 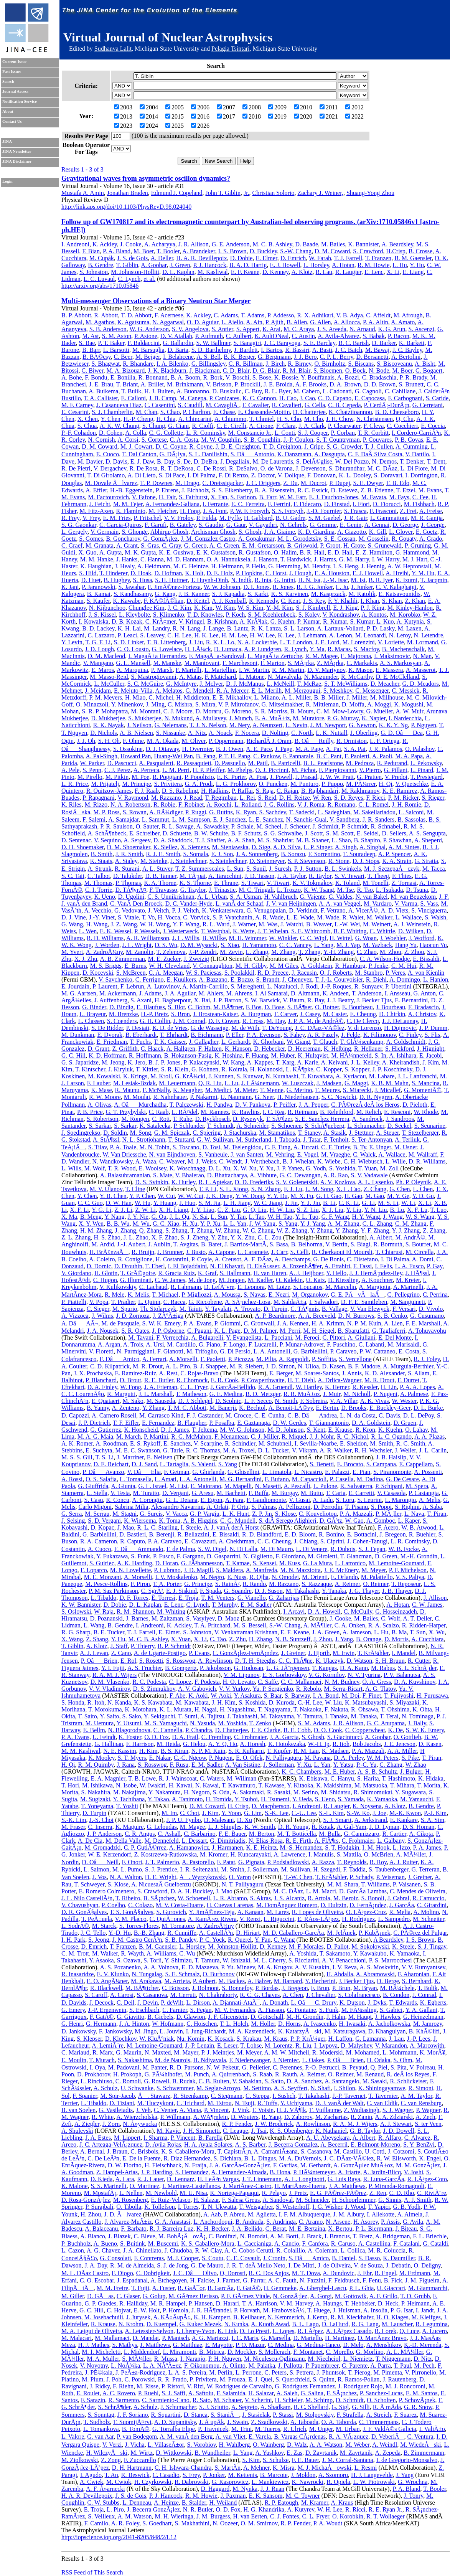 What do you see at coordinates (211, 468) in the screenshot?
I see `C. De Rossi` at bounding box center [211, 468].